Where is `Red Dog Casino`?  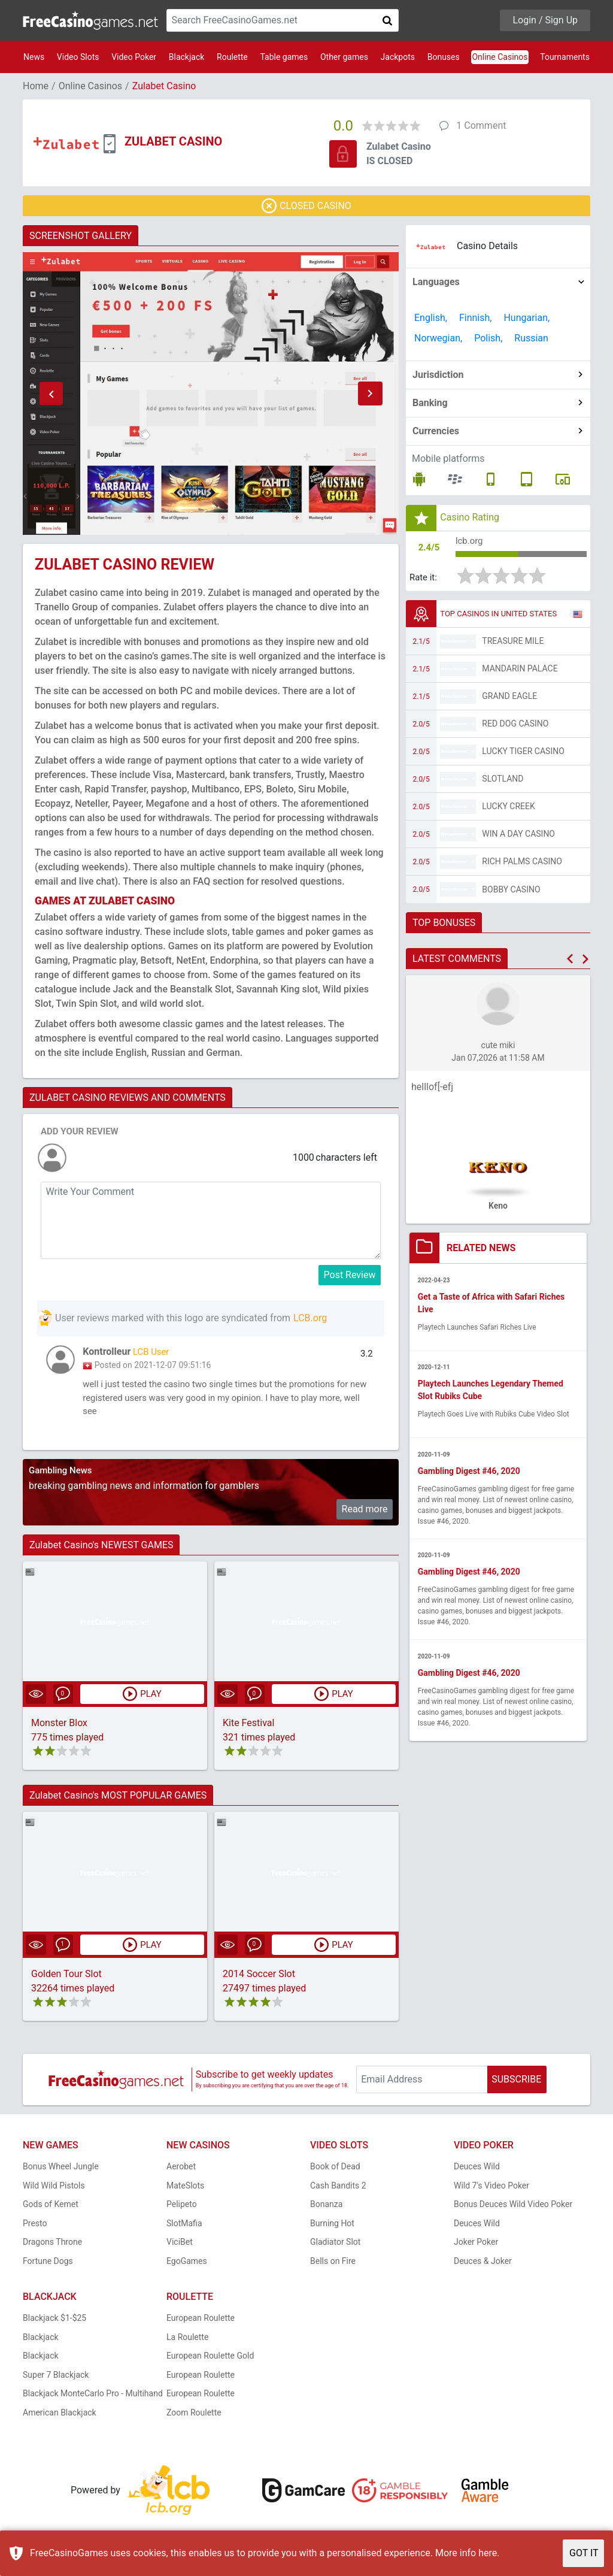 Red Dog Casino is located at coordinates (515, 726).